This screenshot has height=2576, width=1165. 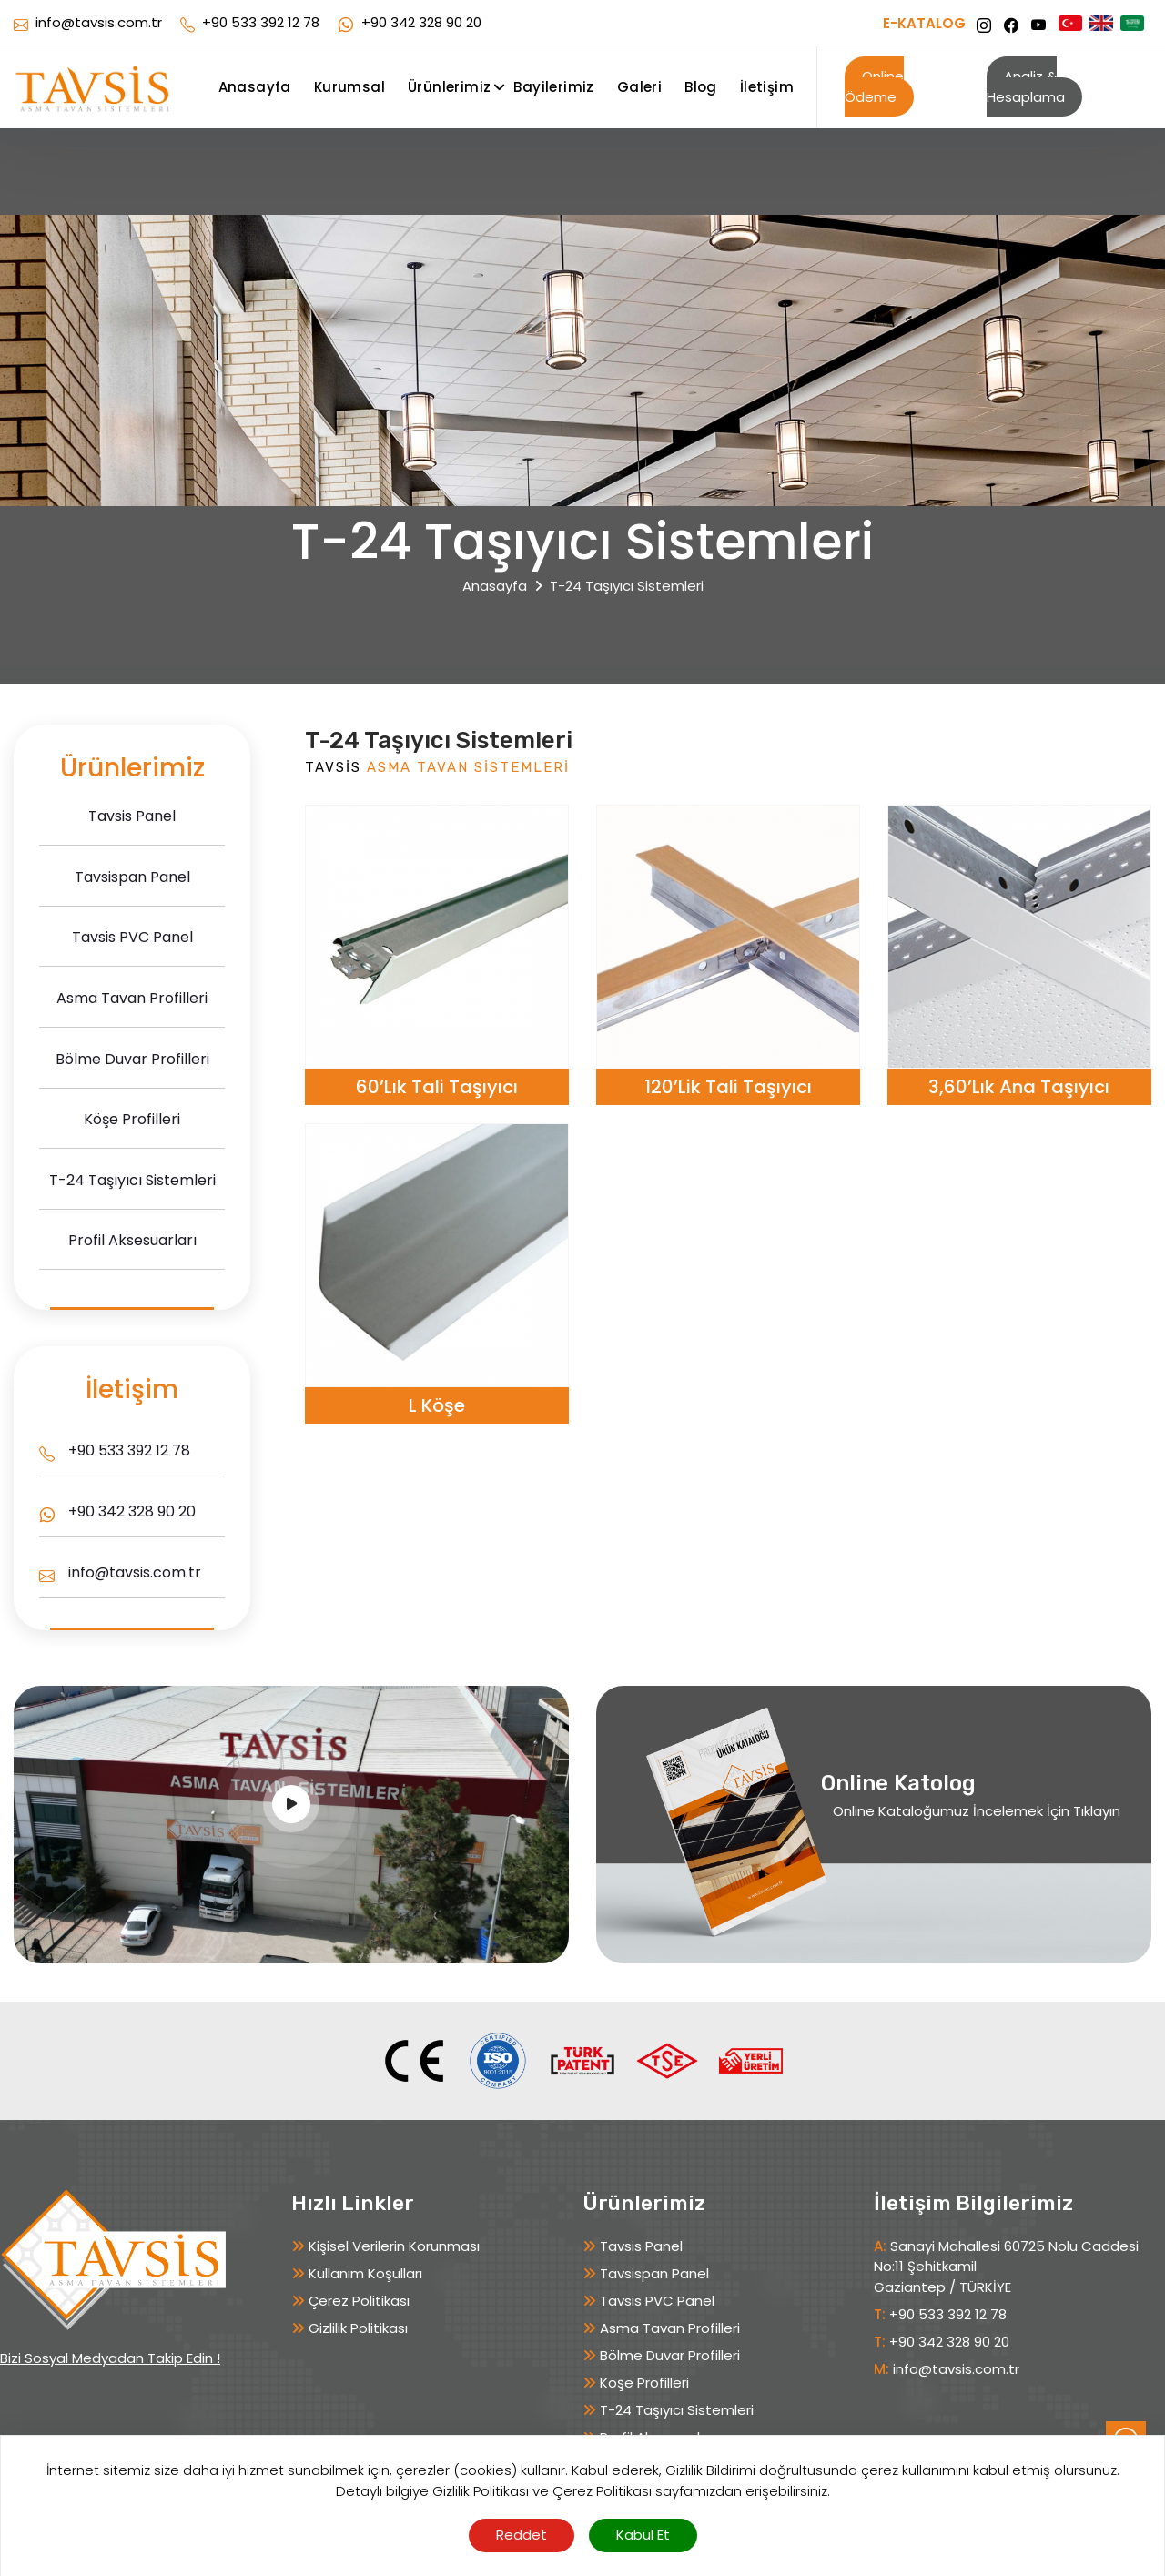 What do you see at coordinates (767, 86) in the screenshot?
I see `İletişim` at bounding box center [767, 86].